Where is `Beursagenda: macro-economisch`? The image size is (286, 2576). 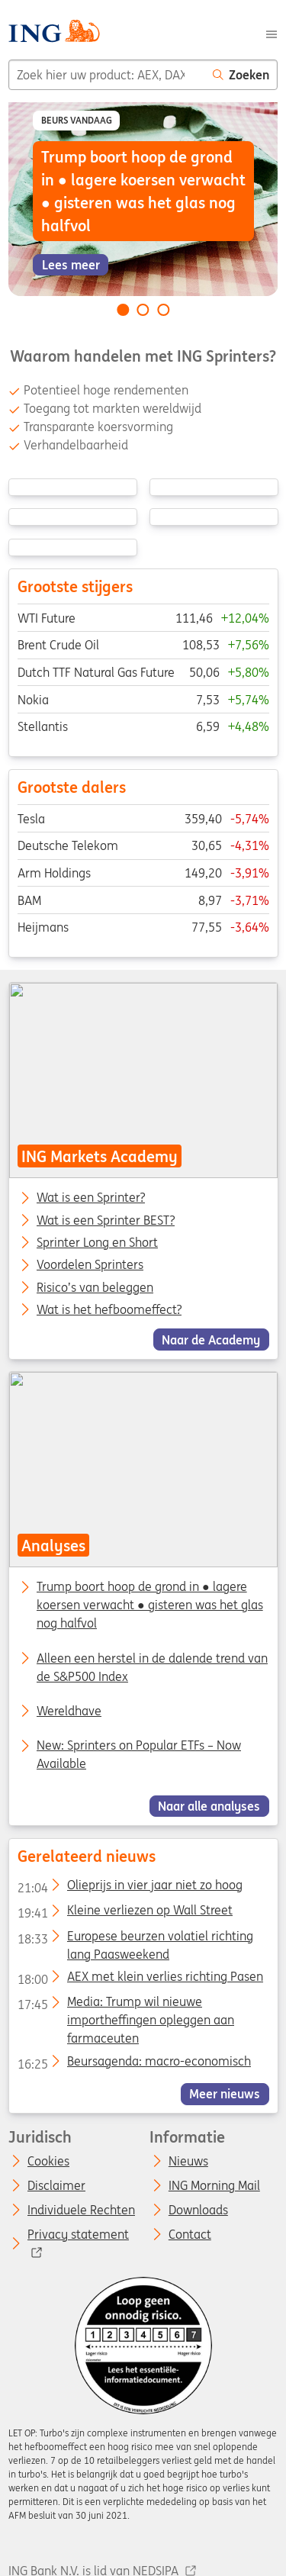 Beursagenda: macro-economisch is located at coordinates (133, 2064).